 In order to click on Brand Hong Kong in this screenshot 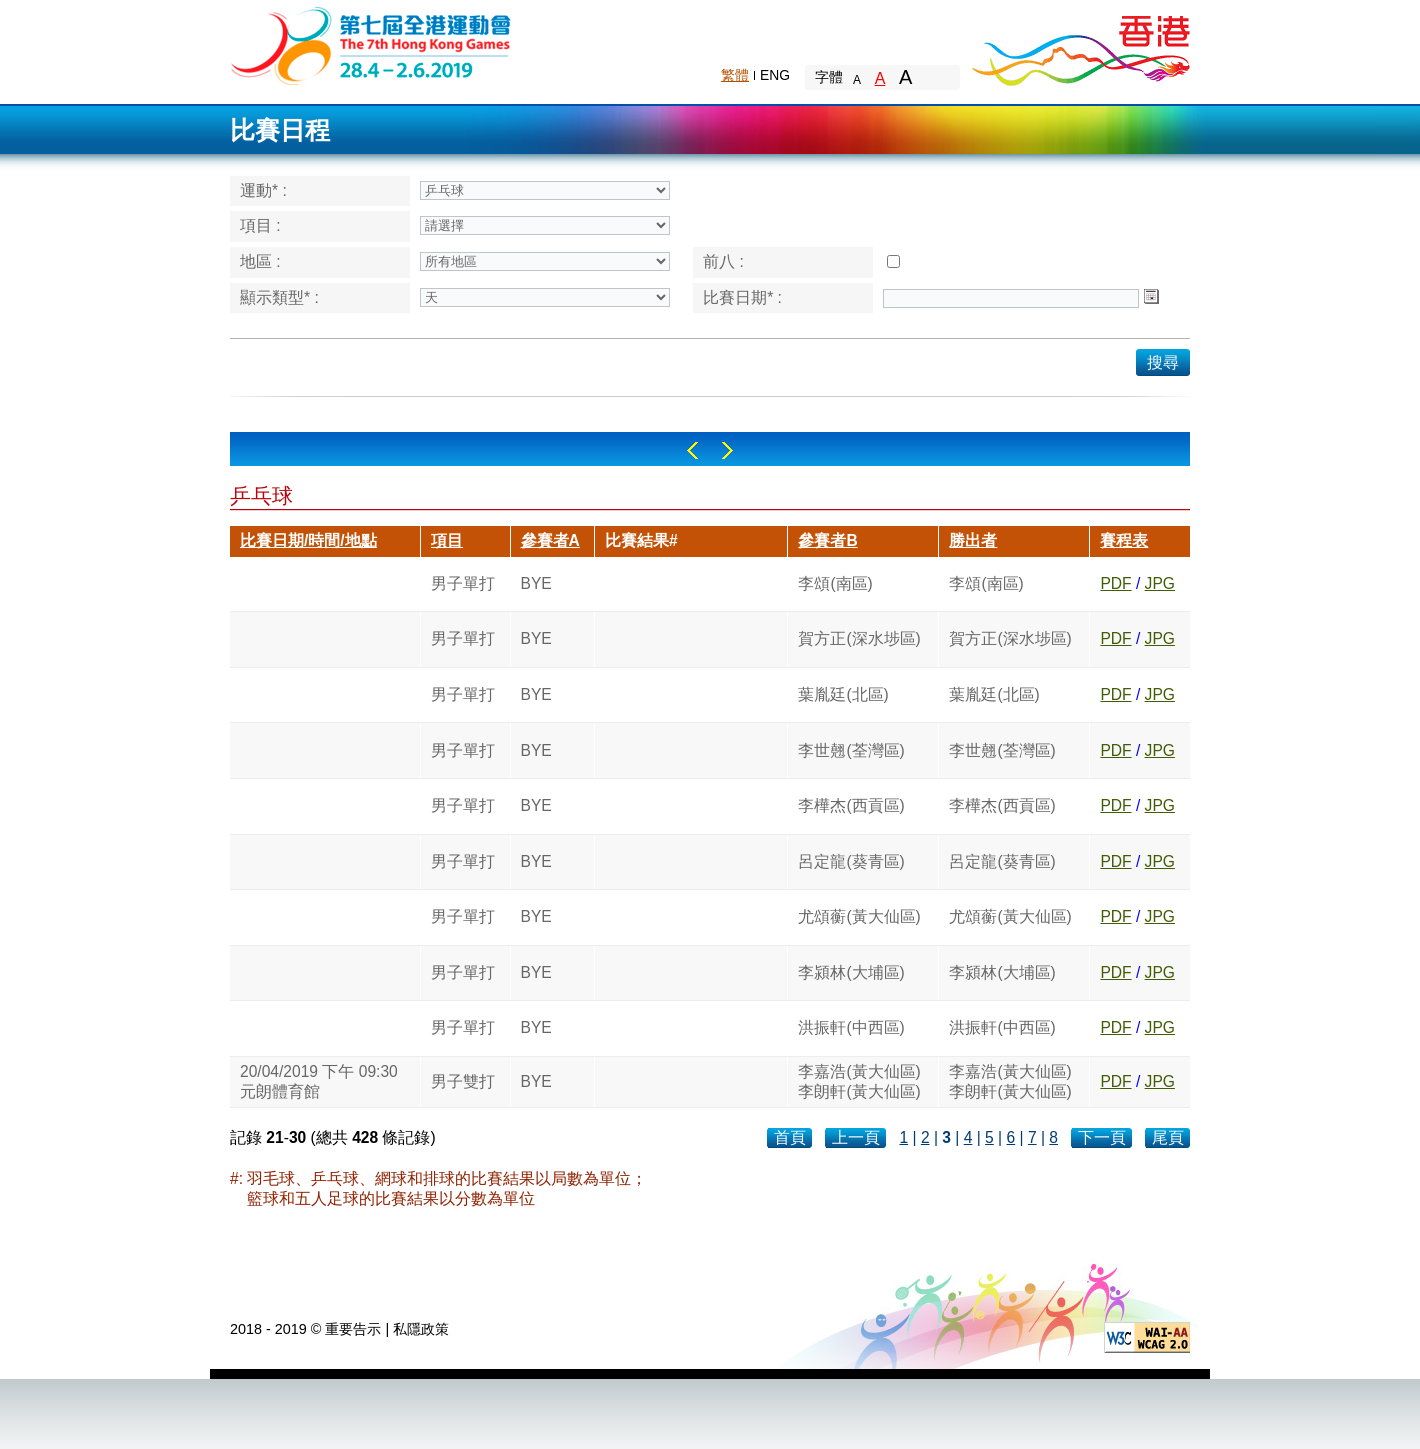, I will do `click(1080, 45)`.